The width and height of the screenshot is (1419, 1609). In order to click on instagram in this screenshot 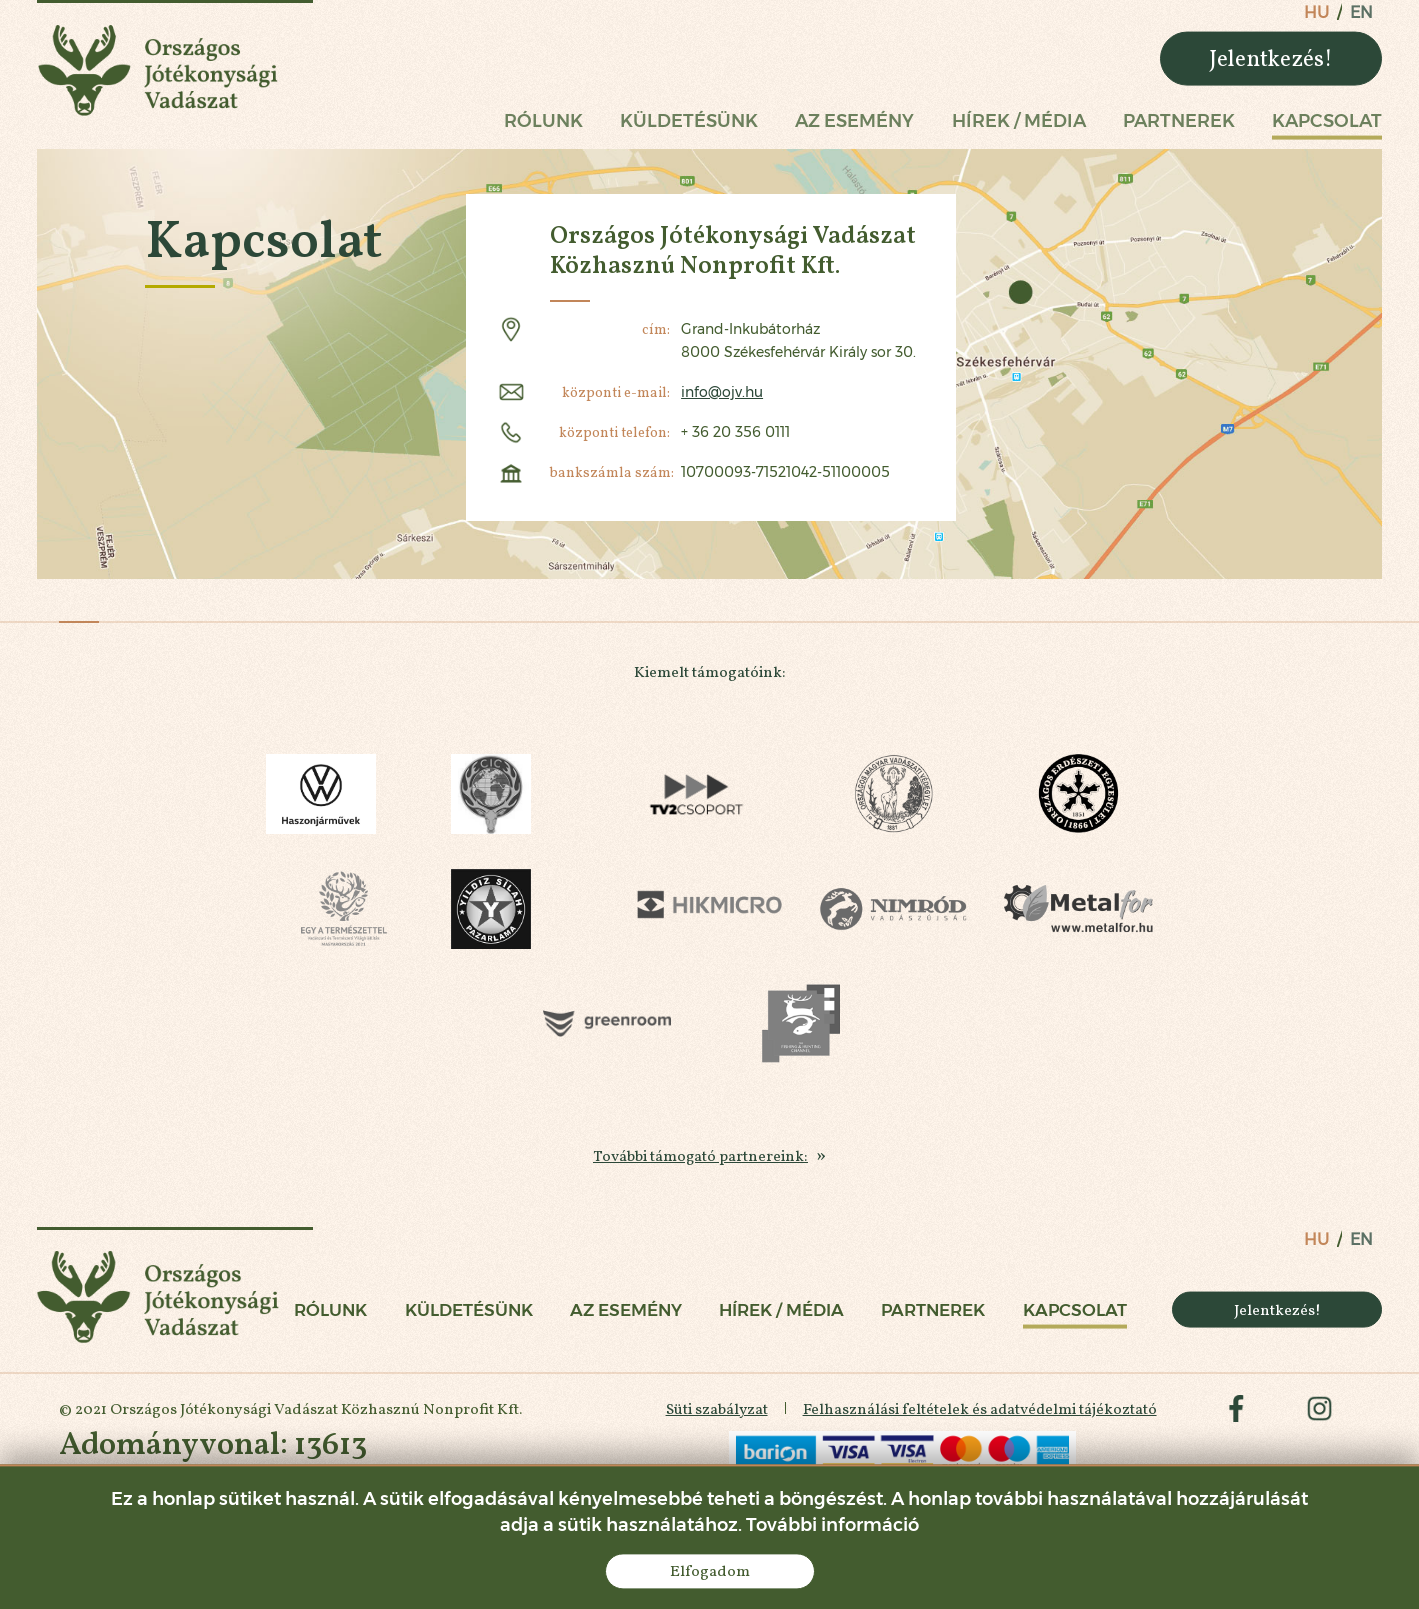, I will do `click(1319, 1417)`.